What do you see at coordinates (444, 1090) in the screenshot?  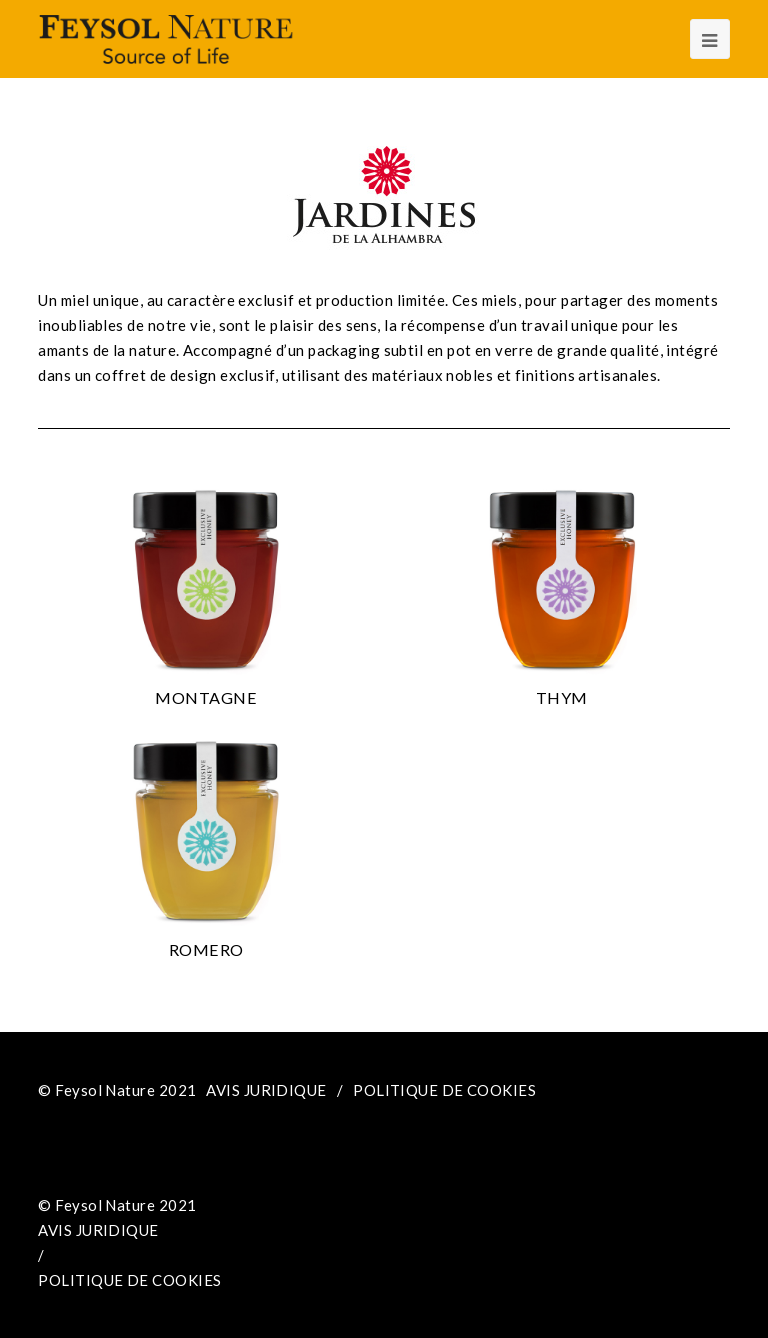 I see `POLITIQUE DE COOKIES` at bounding box center [444, 1090].